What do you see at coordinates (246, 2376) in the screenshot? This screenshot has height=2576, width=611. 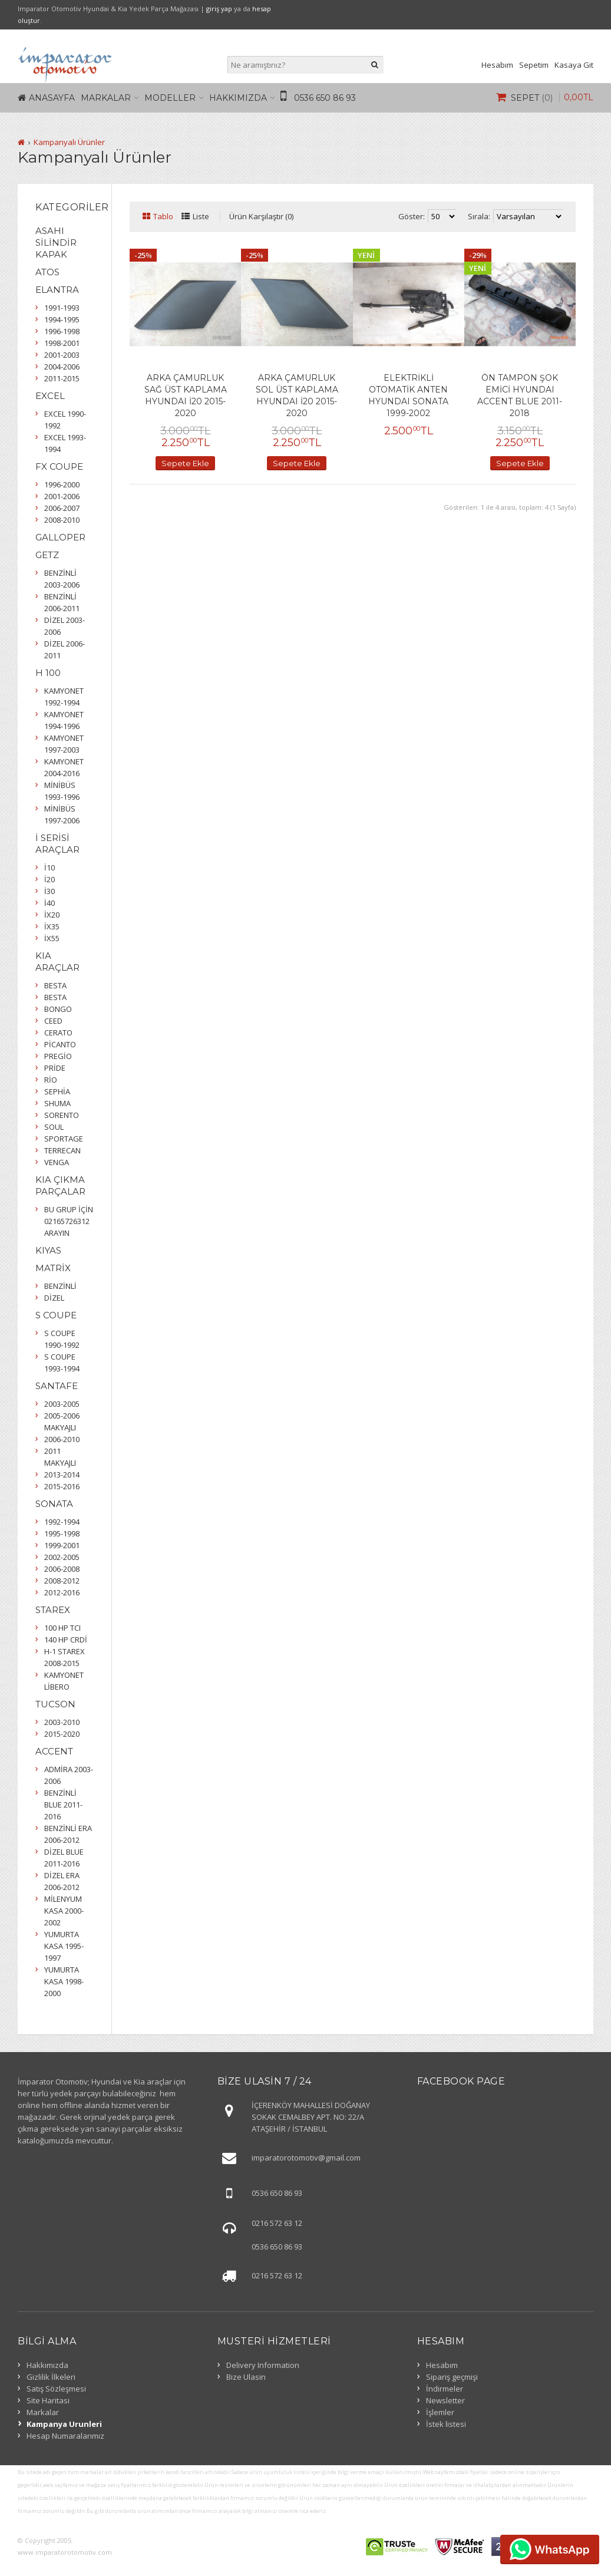 I see `Bize Ulasin` at bounding box center [246, 2376].